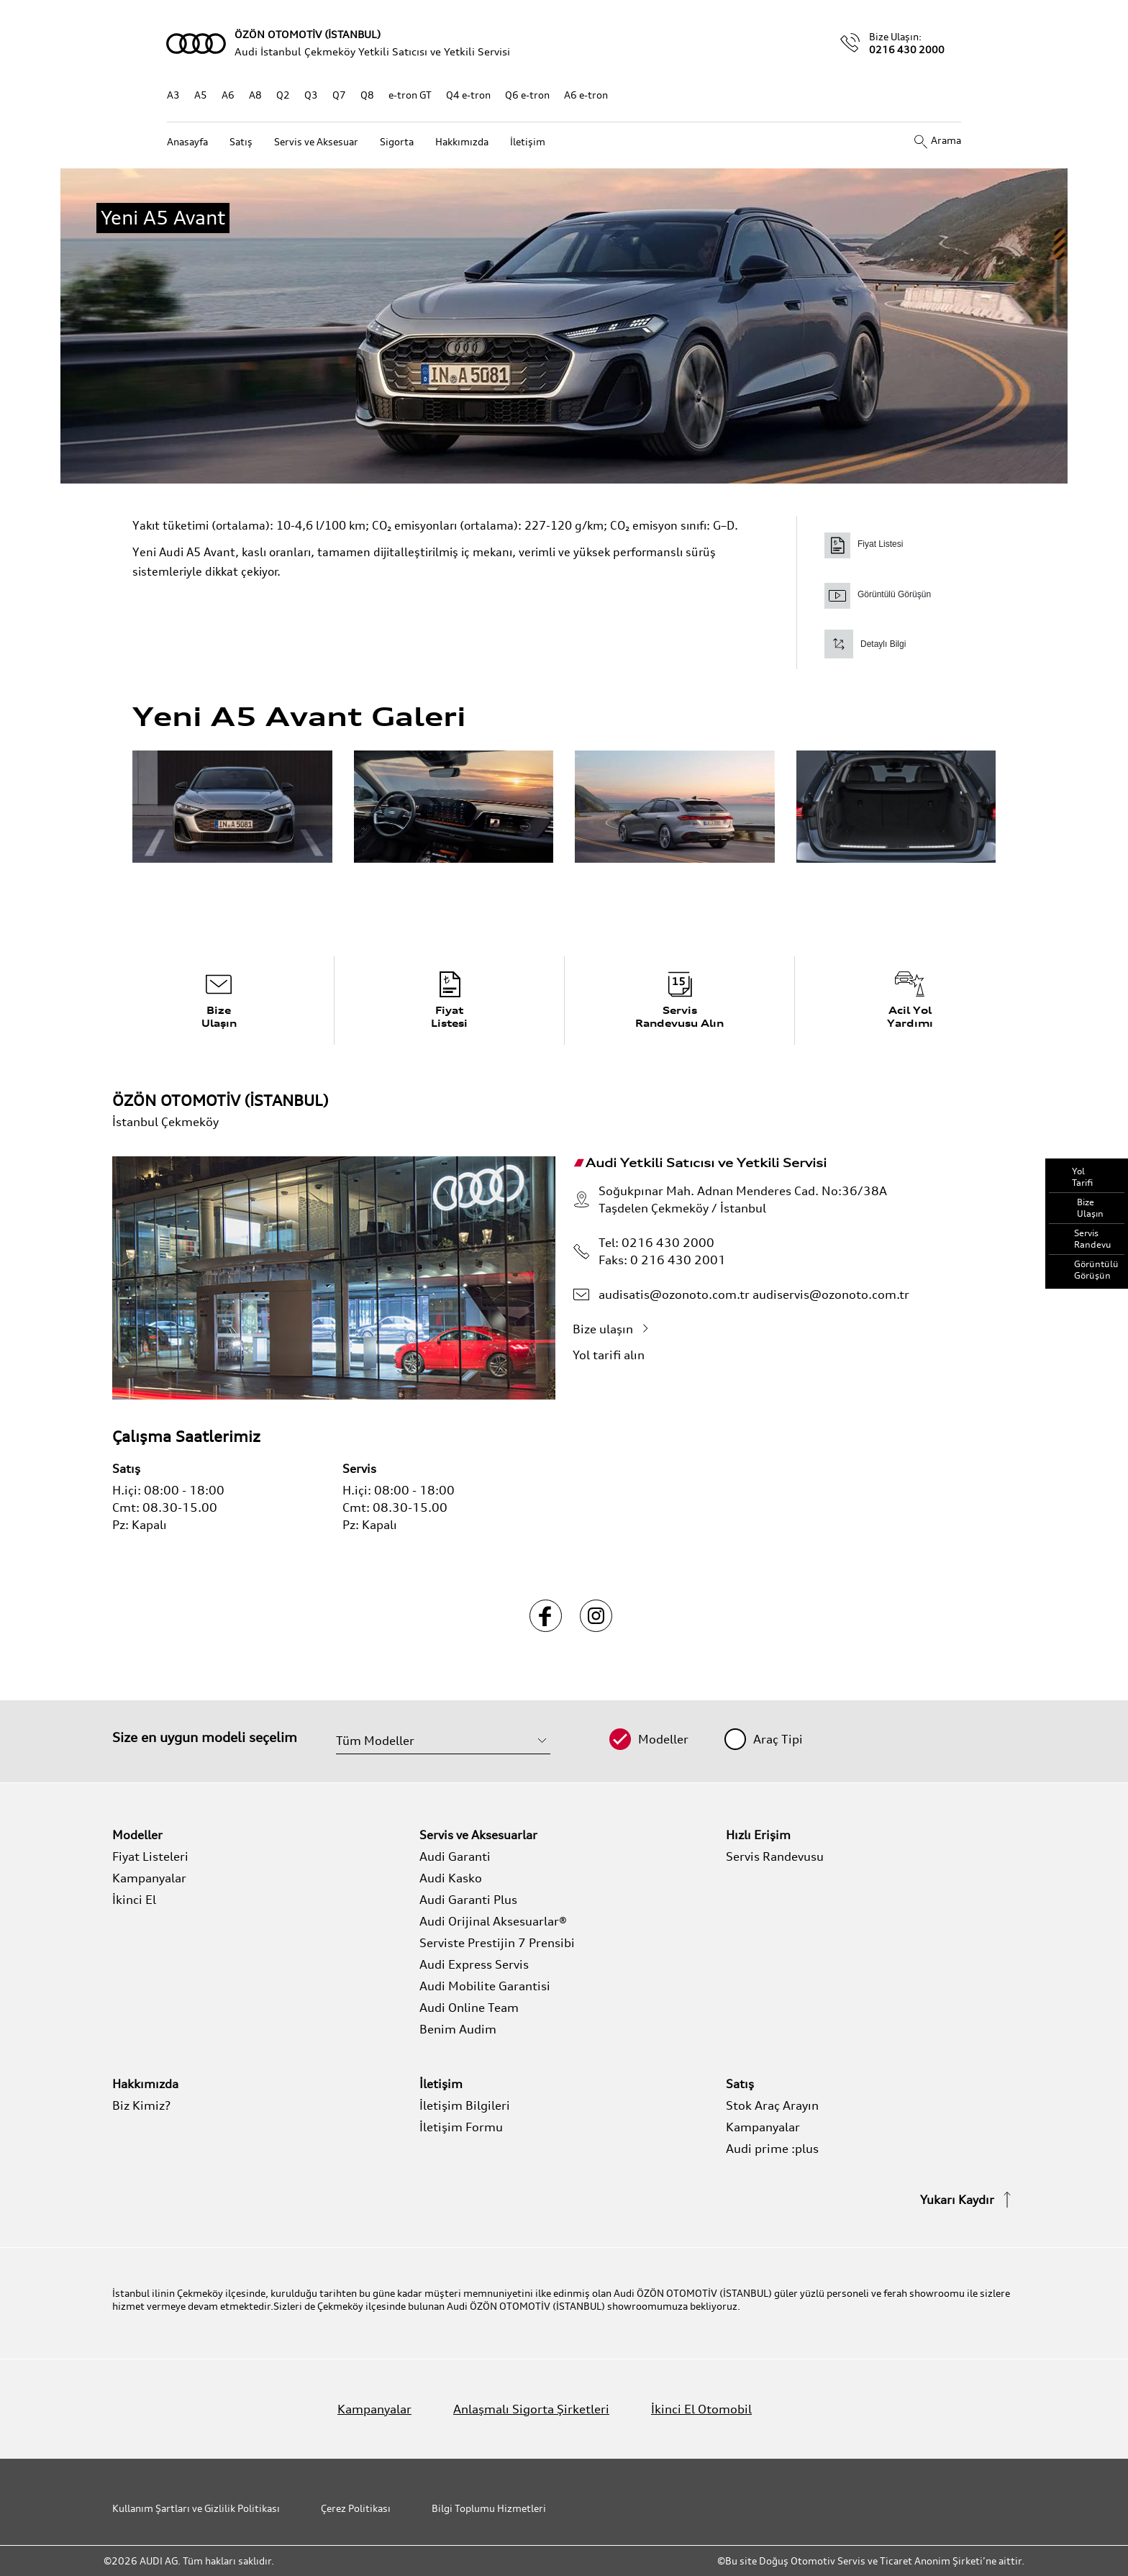 This screenshot has height=2576, width=1128. What do you see at coordinates (489, 2508) in the screenshot?
I see `Bilgi Toplumu Hizmetleri` at bounding box center [489, 2508].